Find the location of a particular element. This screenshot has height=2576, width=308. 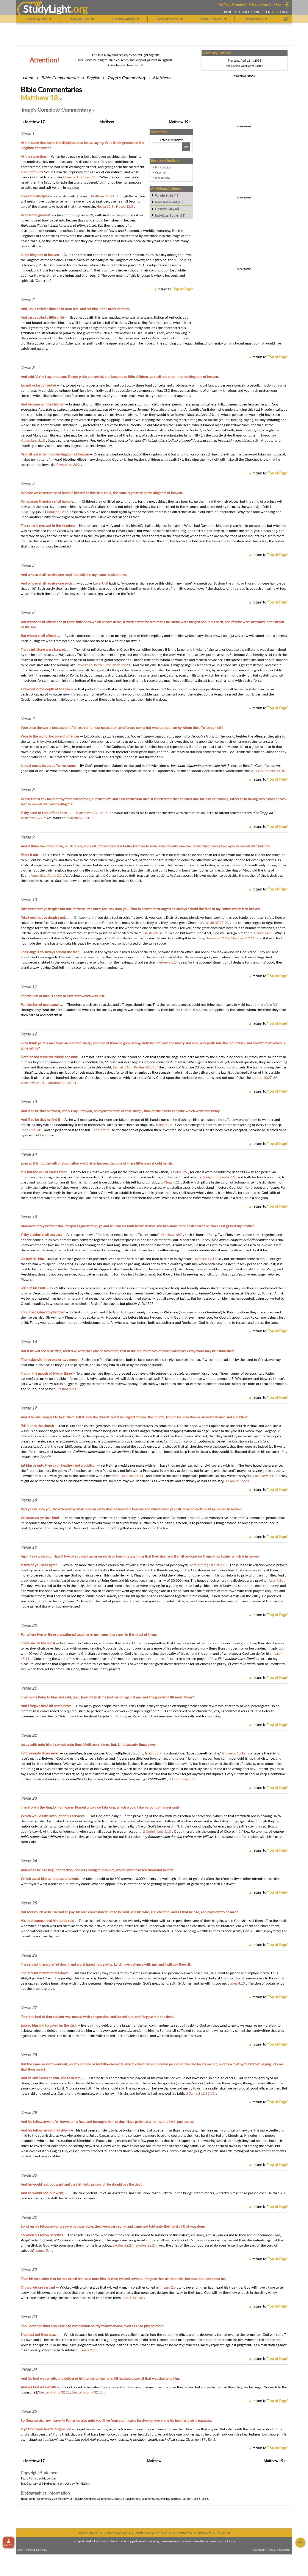

Trapp's Commentary is located at coordinates (126, 77).